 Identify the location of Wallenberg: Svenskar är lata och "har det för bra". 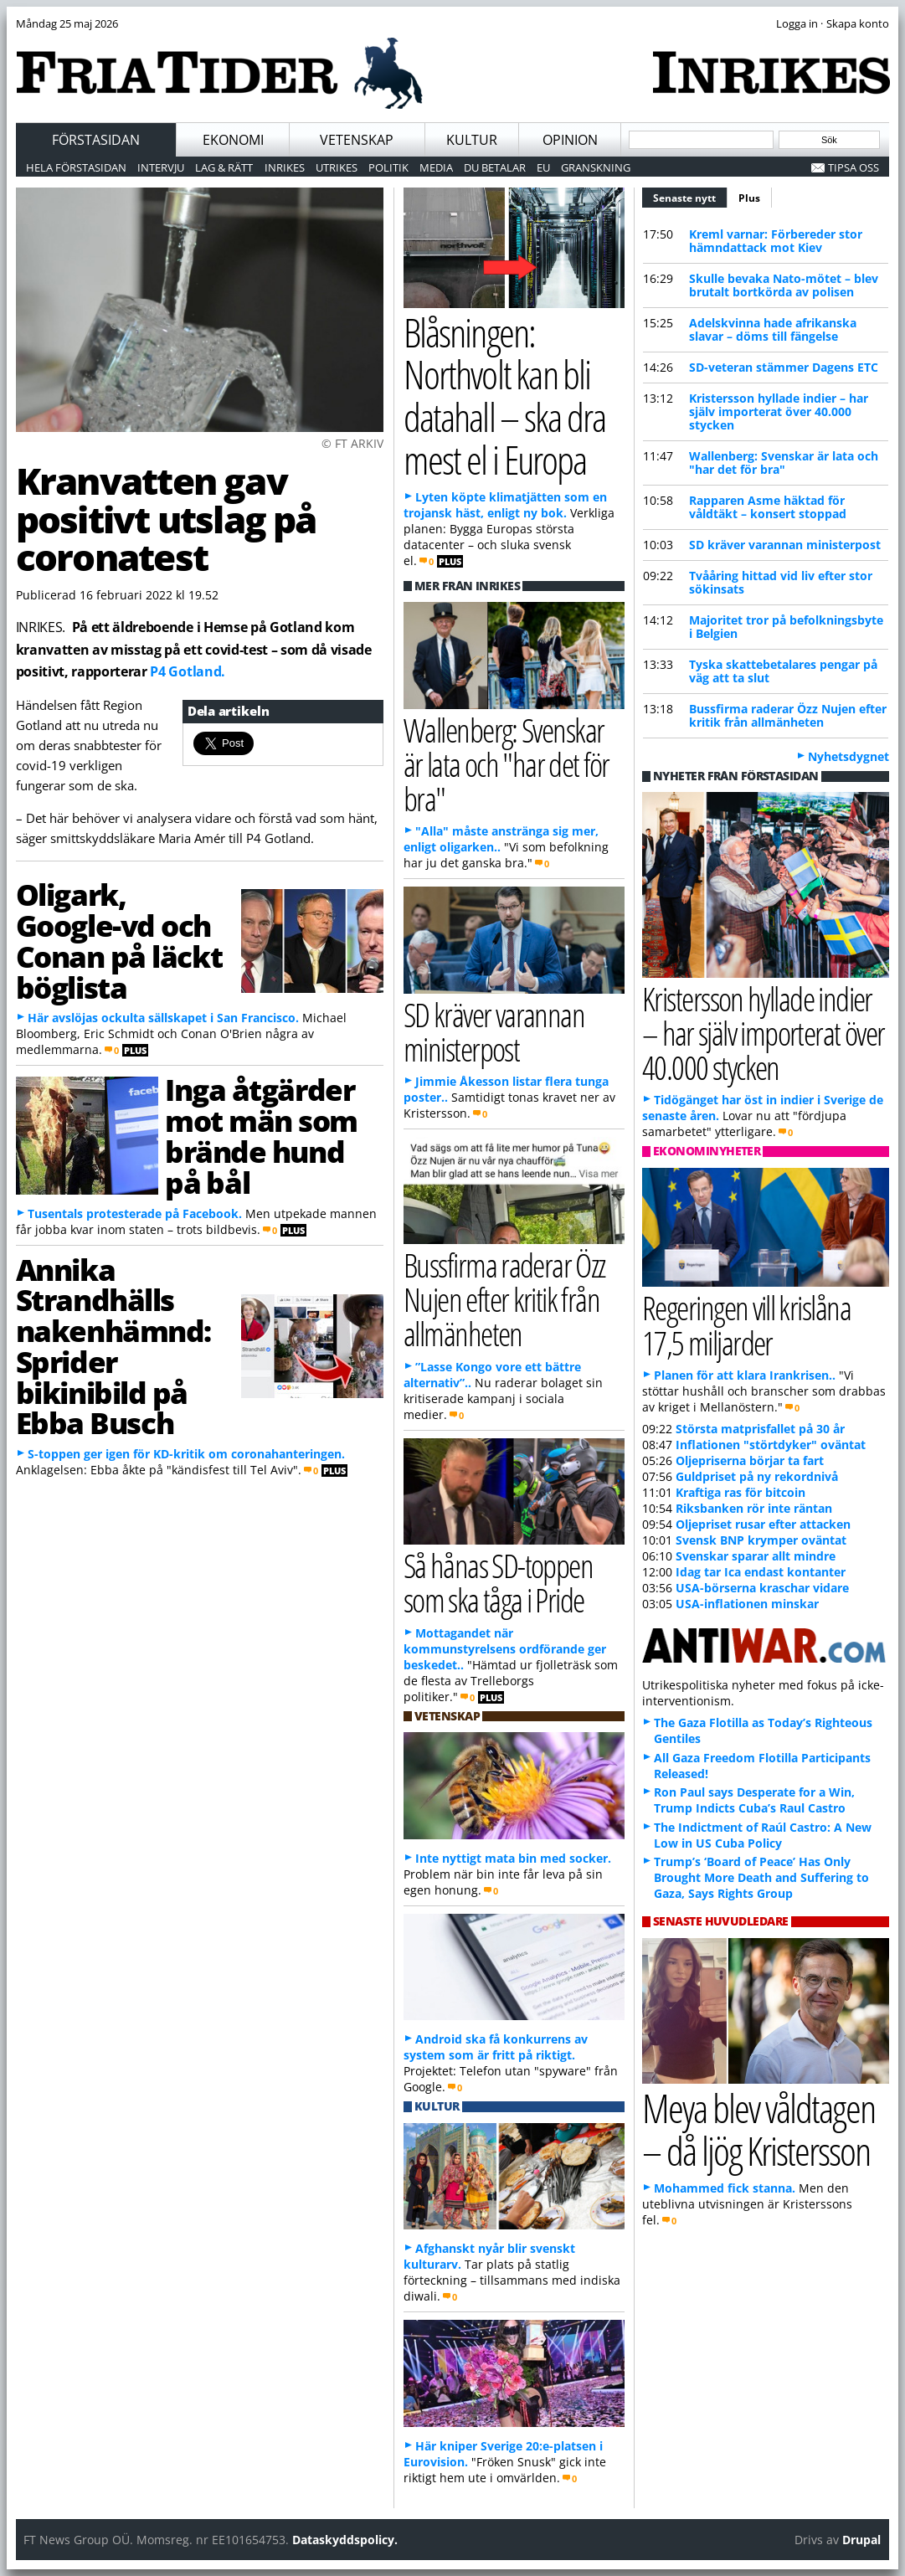
(783, 462).